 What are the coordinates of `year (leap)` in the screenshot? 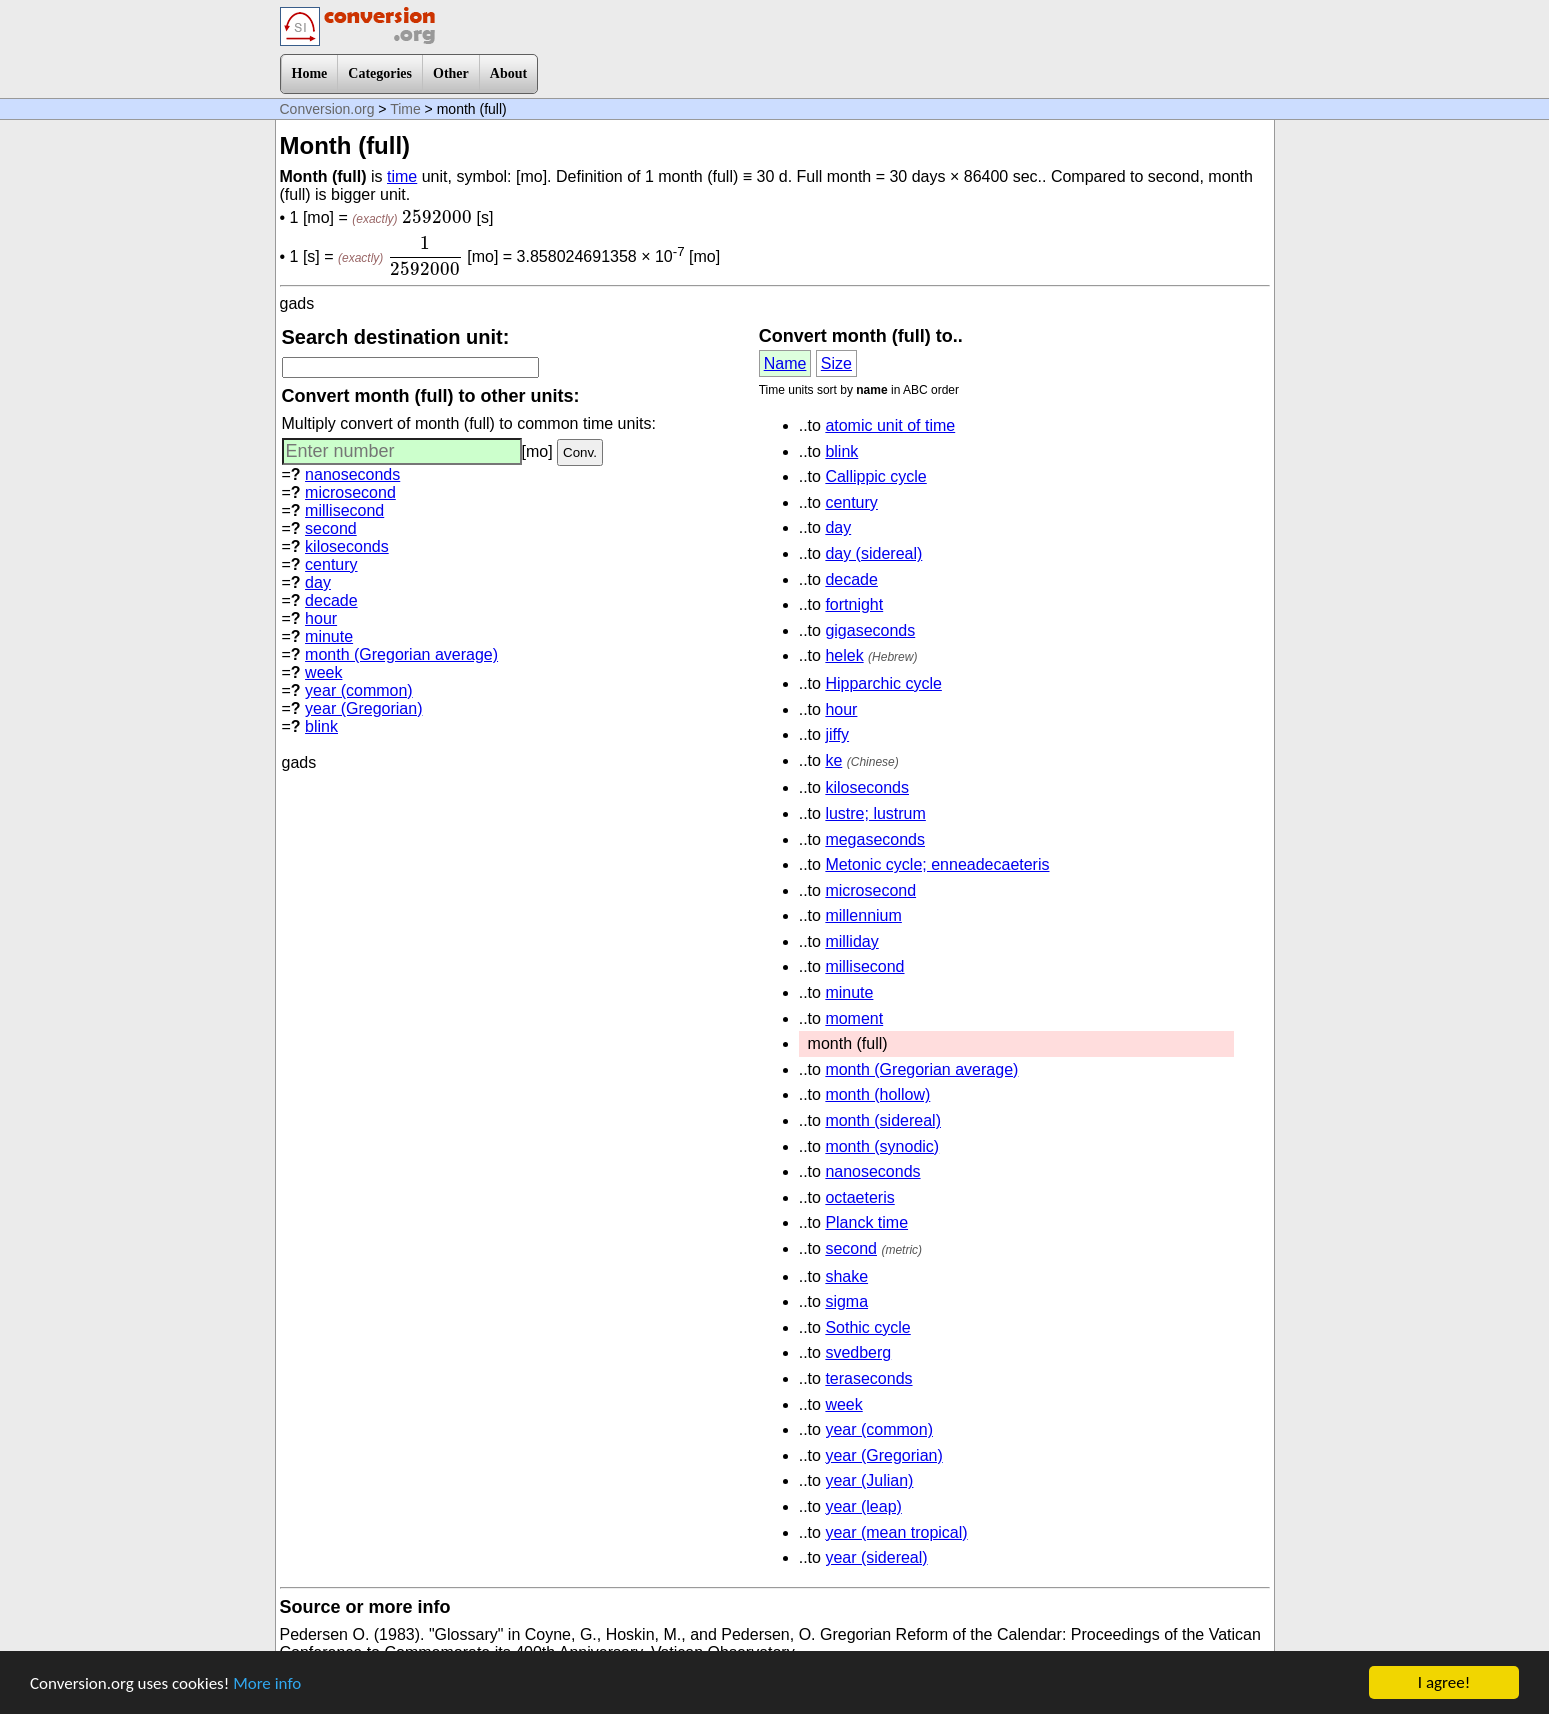 It's located at (863, 1506).